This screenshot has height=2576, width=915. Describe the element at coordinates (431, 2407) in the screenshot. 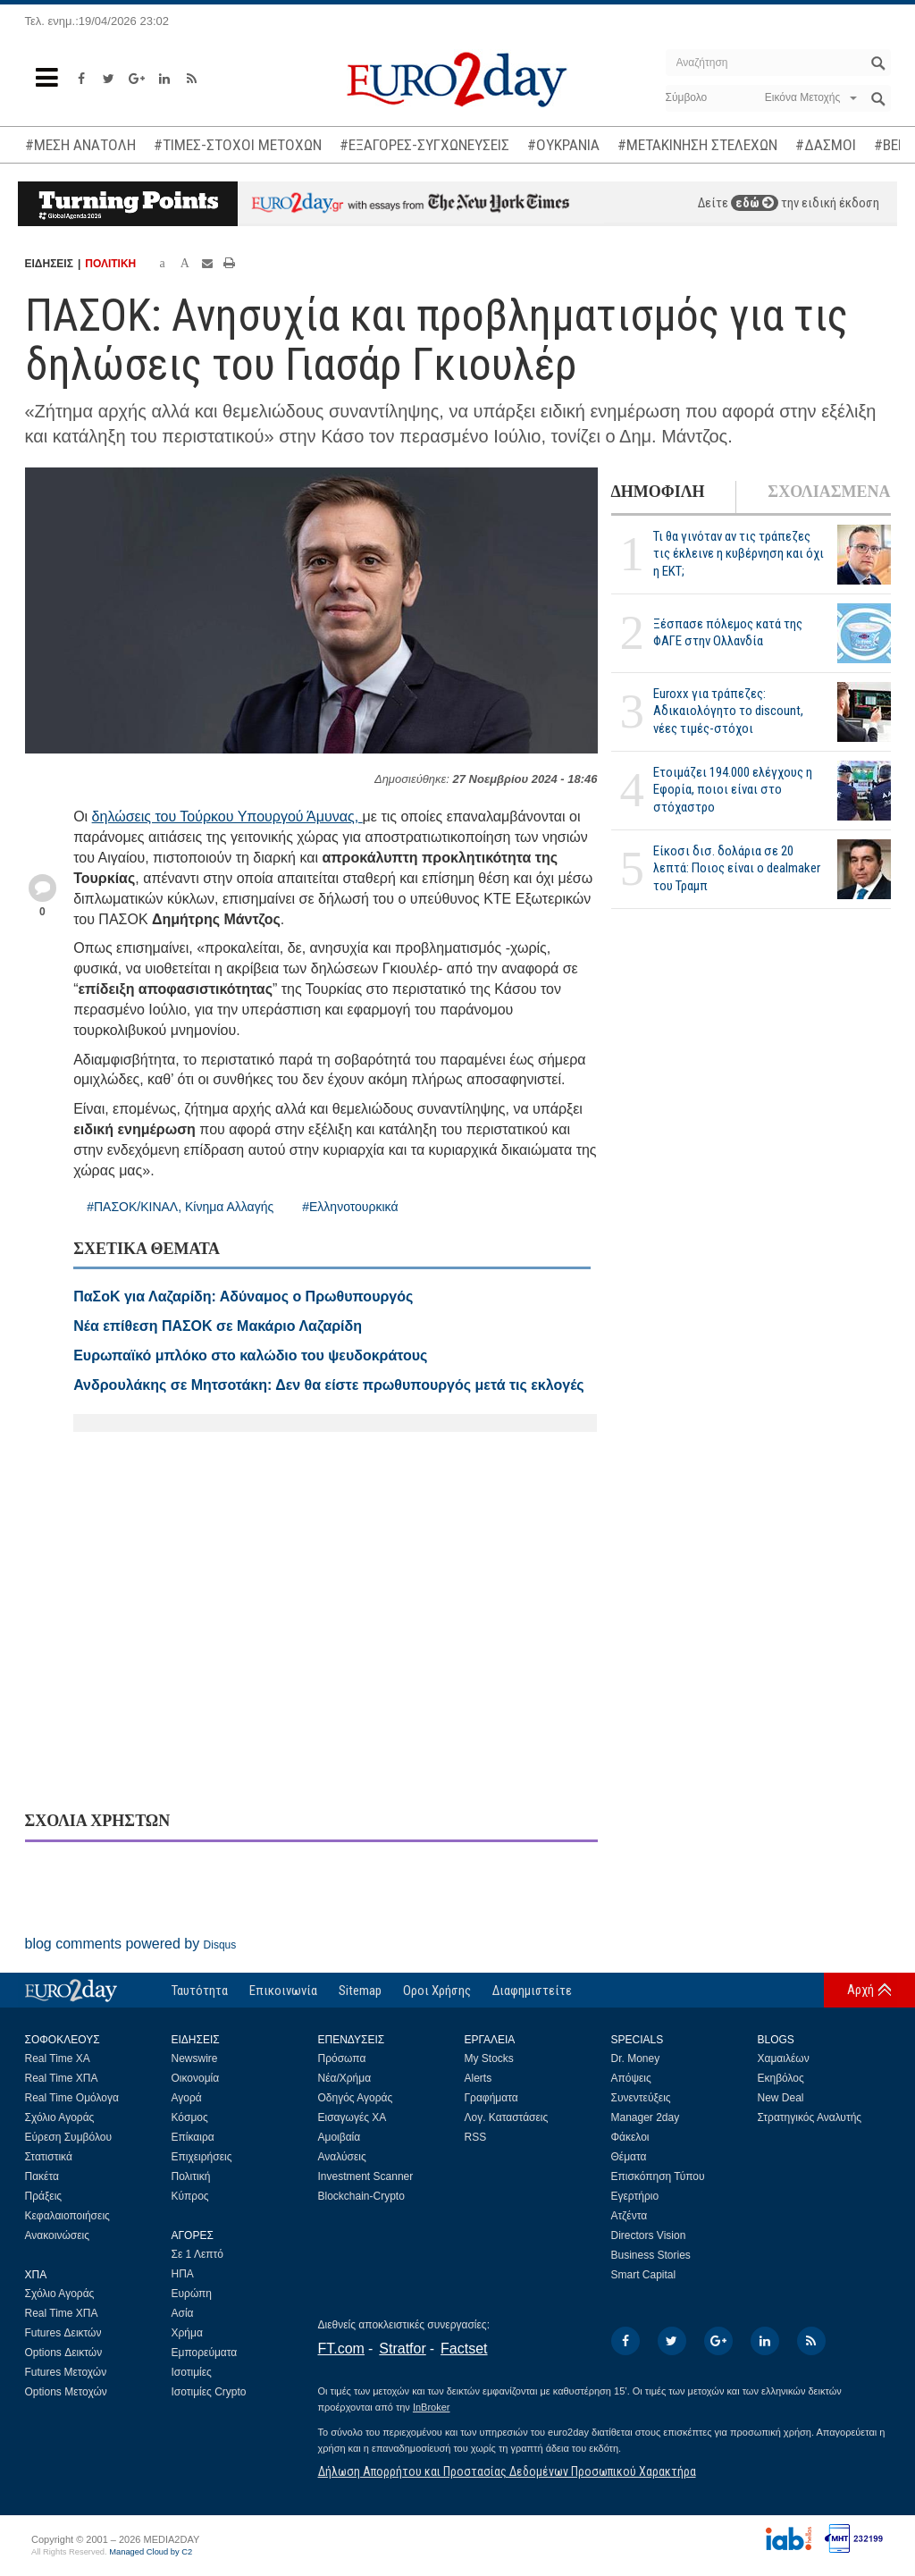

I see `InBroker` at that location.